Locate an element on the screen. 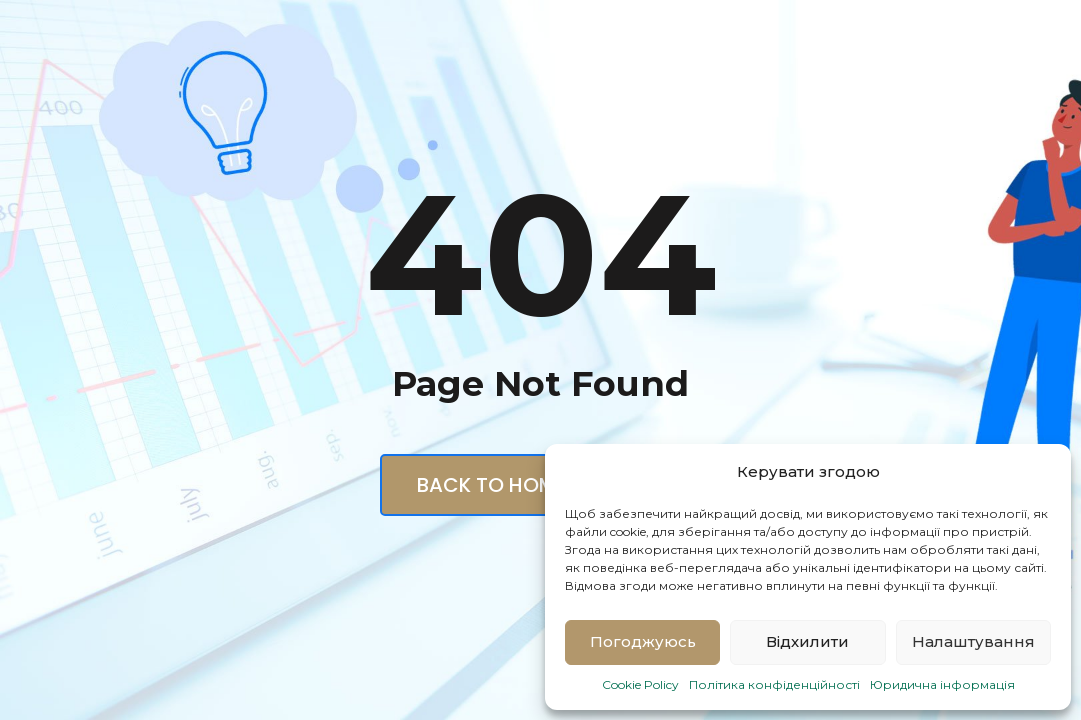  Налаштування is located at coordinates (973, 641).